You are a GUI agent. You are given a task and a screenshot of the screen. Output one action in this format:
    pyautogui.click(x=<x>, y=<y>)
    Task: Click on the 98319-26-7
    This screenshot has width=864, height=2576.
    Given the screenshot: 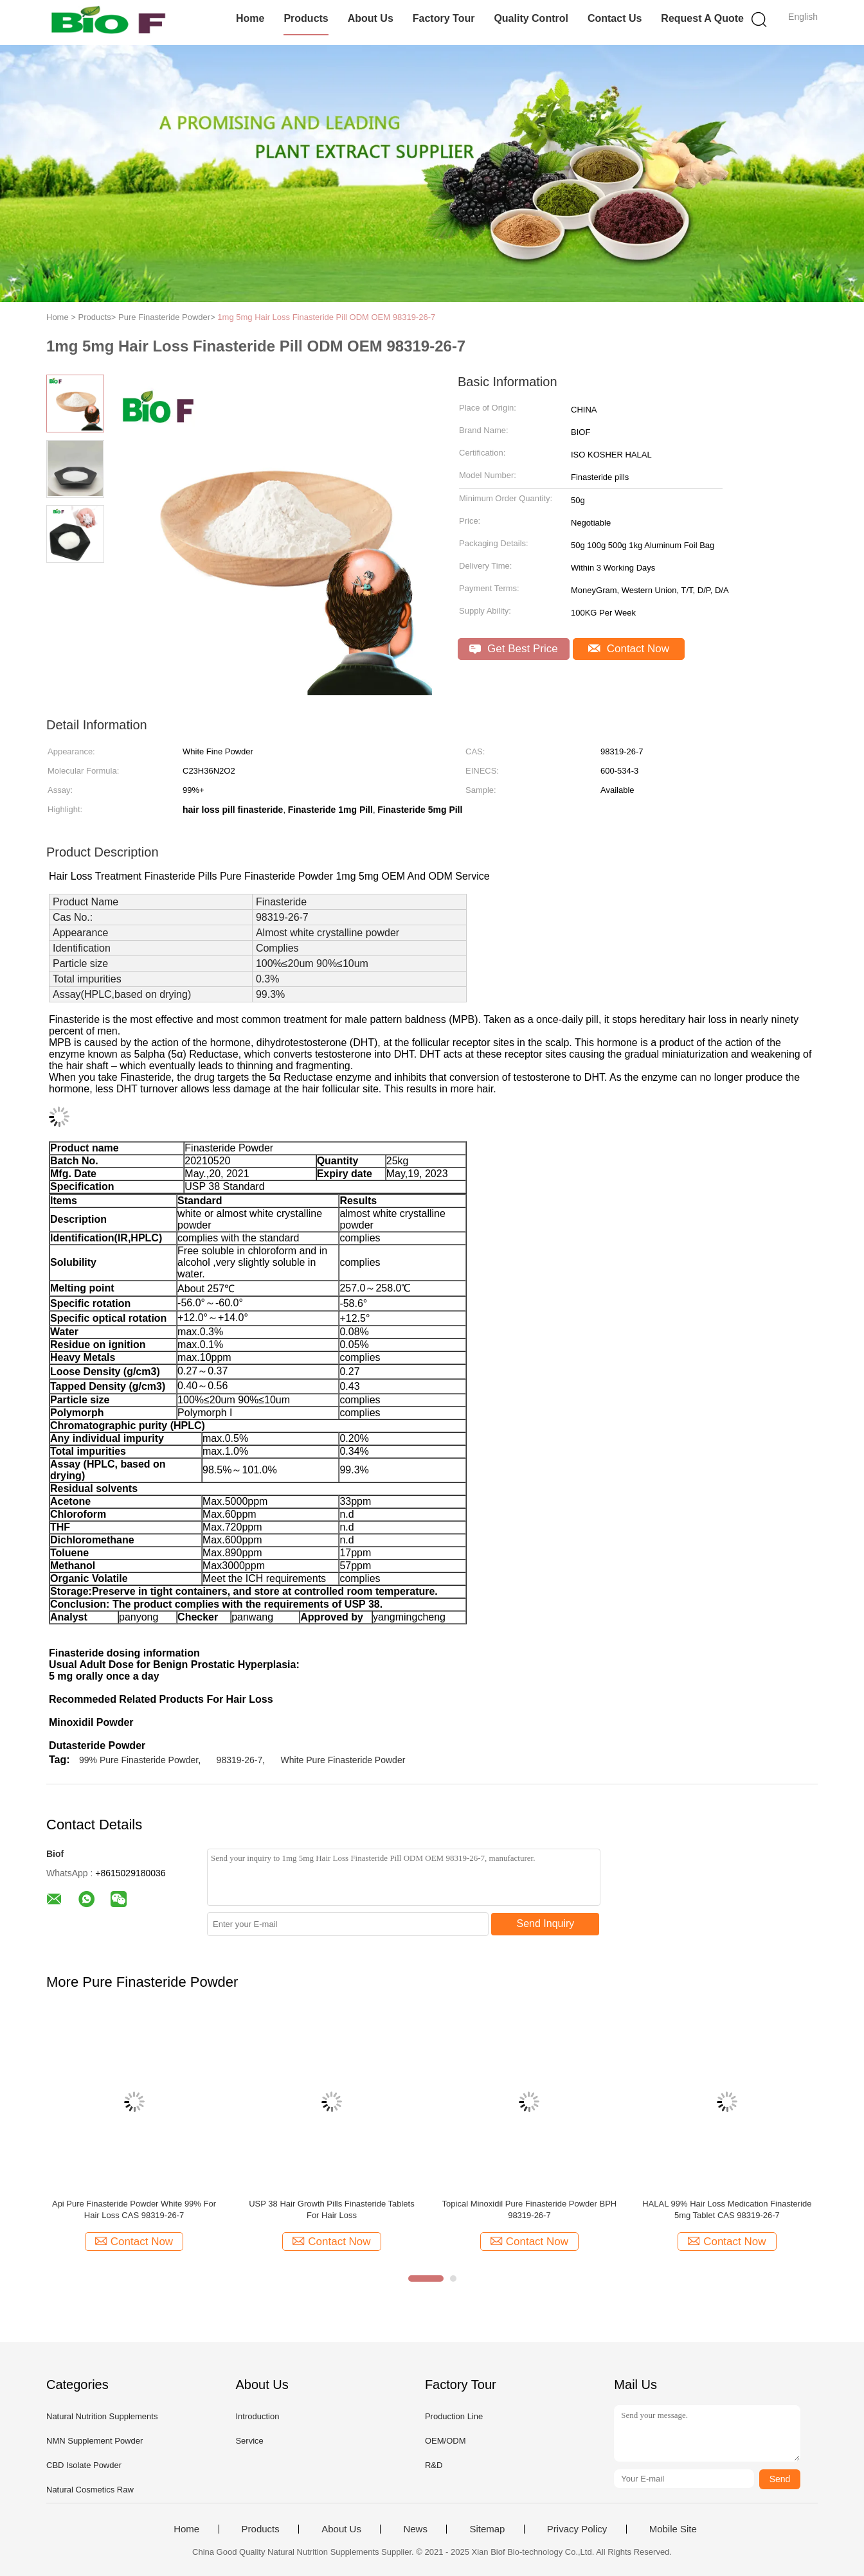 What is the action you would take?
    pyautogui.click(x=240, y=1760)
    